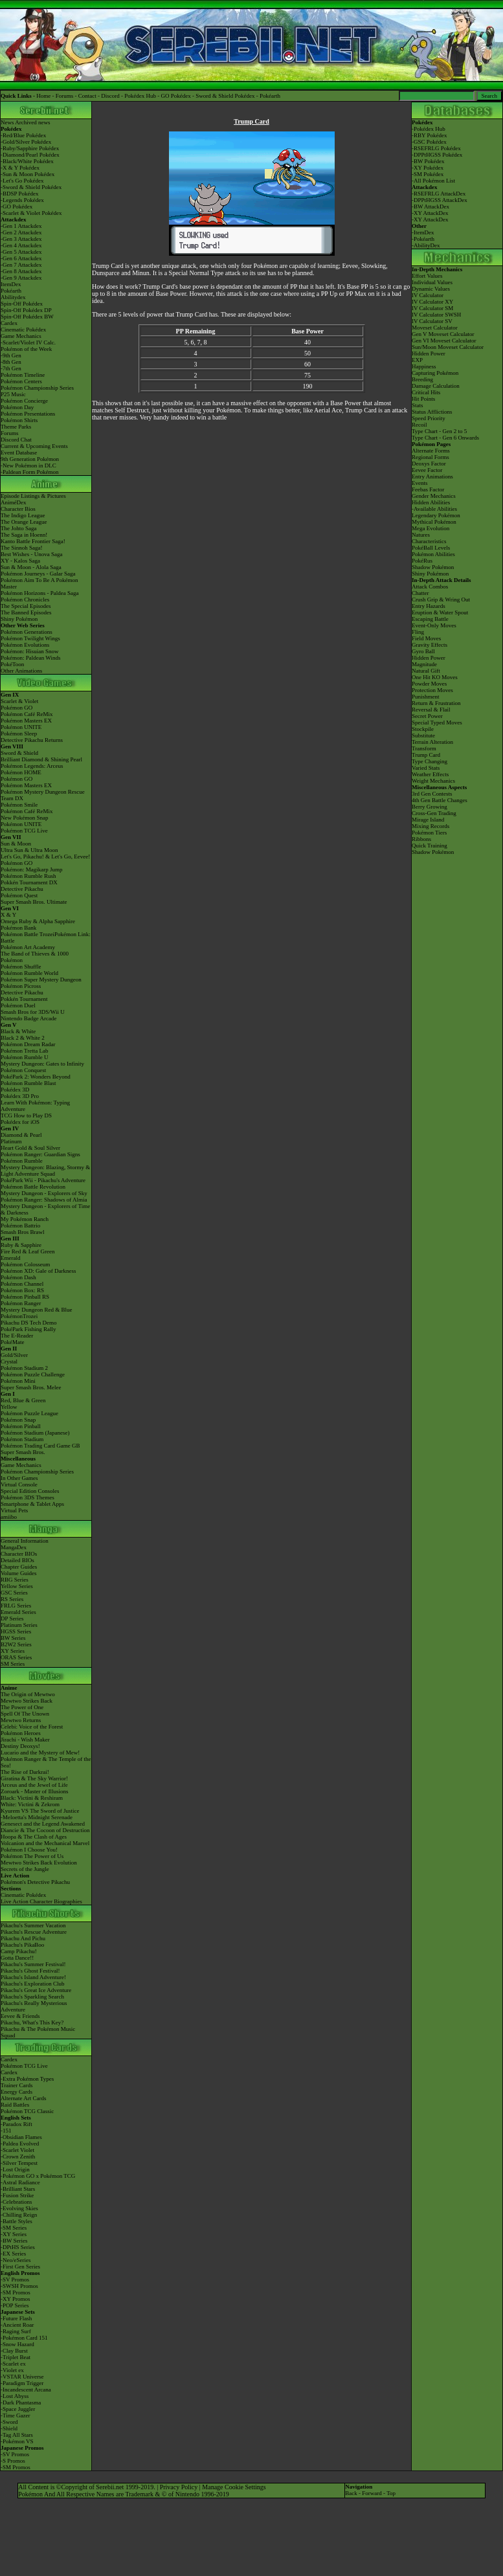 The height and width of the screenshot is (2576, 503). What do you see at coordinates (23, 1400) in the screenshot?
I see `Red, Blue & Green` at bounding box center [23, 1400].